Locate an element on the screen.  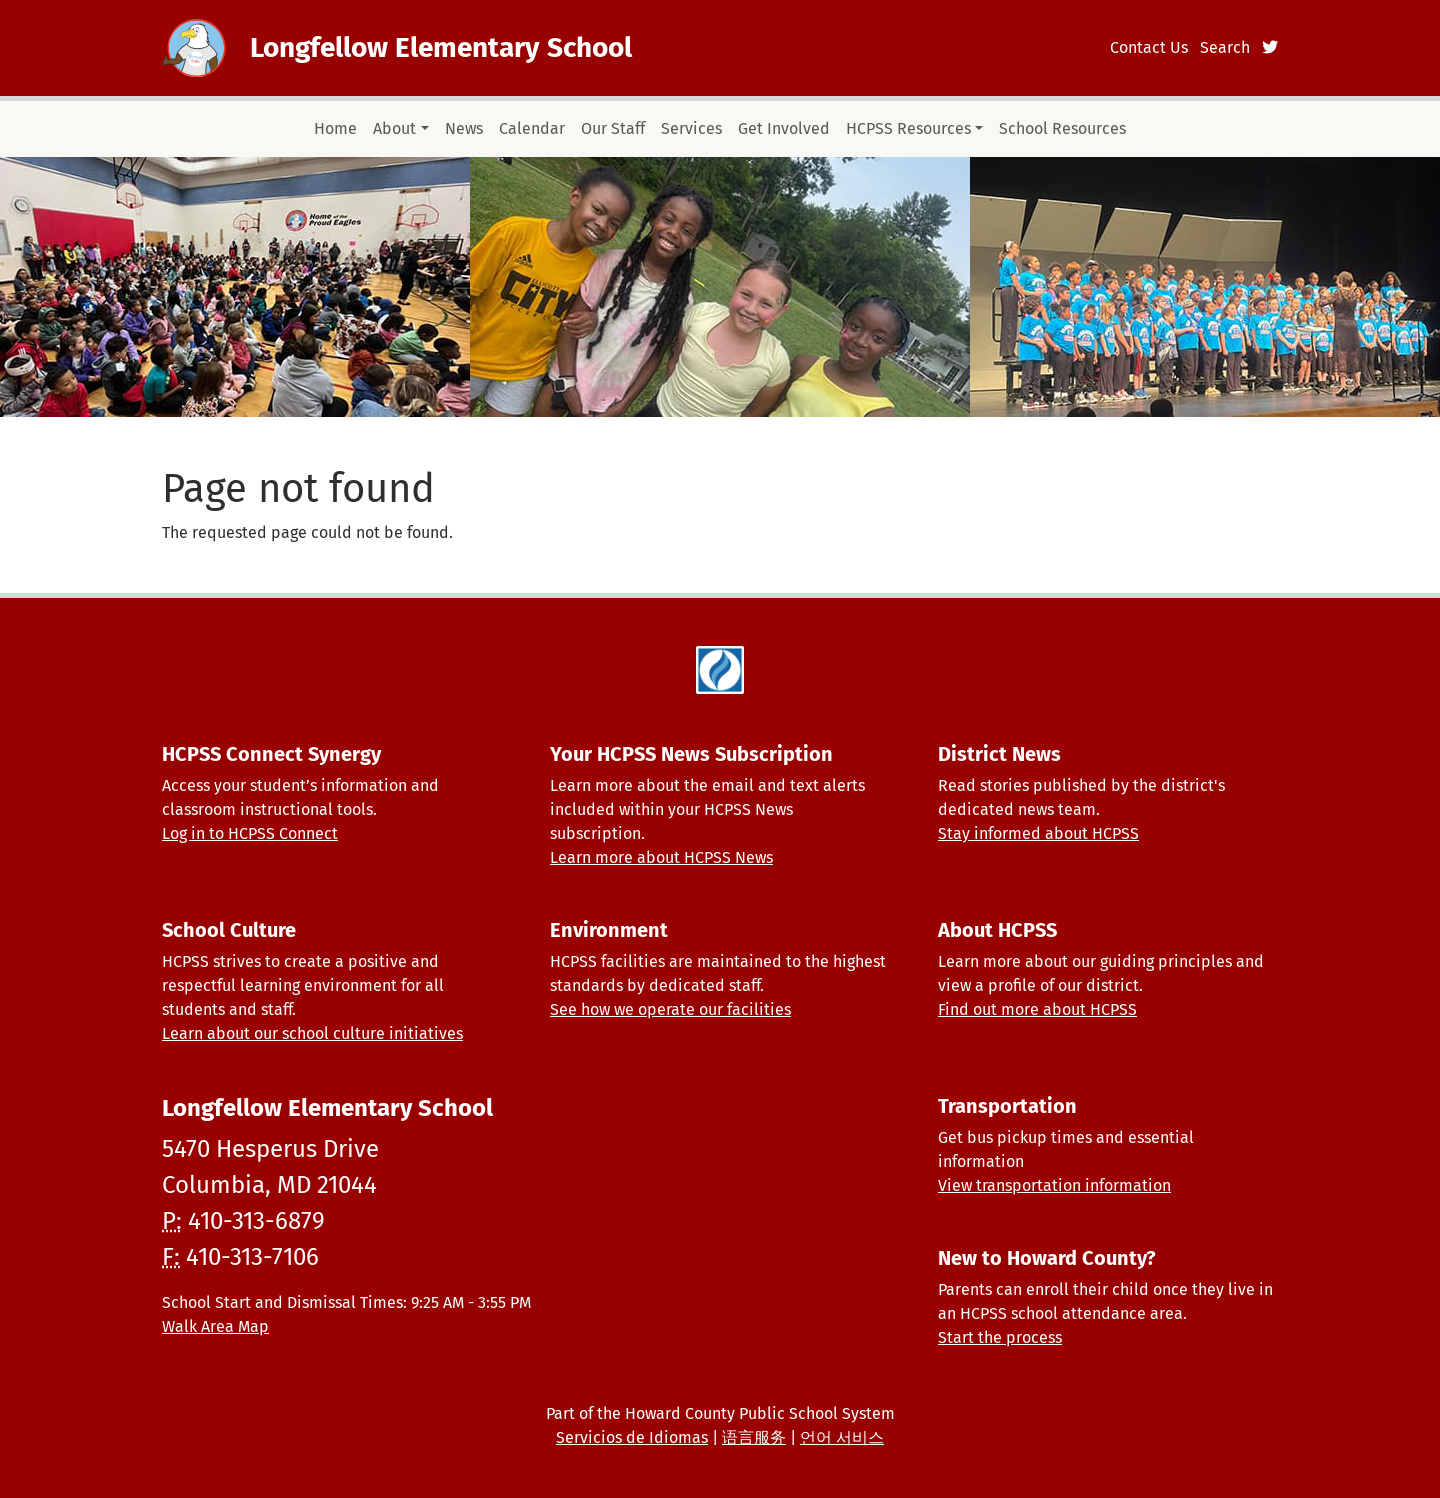
School Resources is located at coordinates (1062, 128).